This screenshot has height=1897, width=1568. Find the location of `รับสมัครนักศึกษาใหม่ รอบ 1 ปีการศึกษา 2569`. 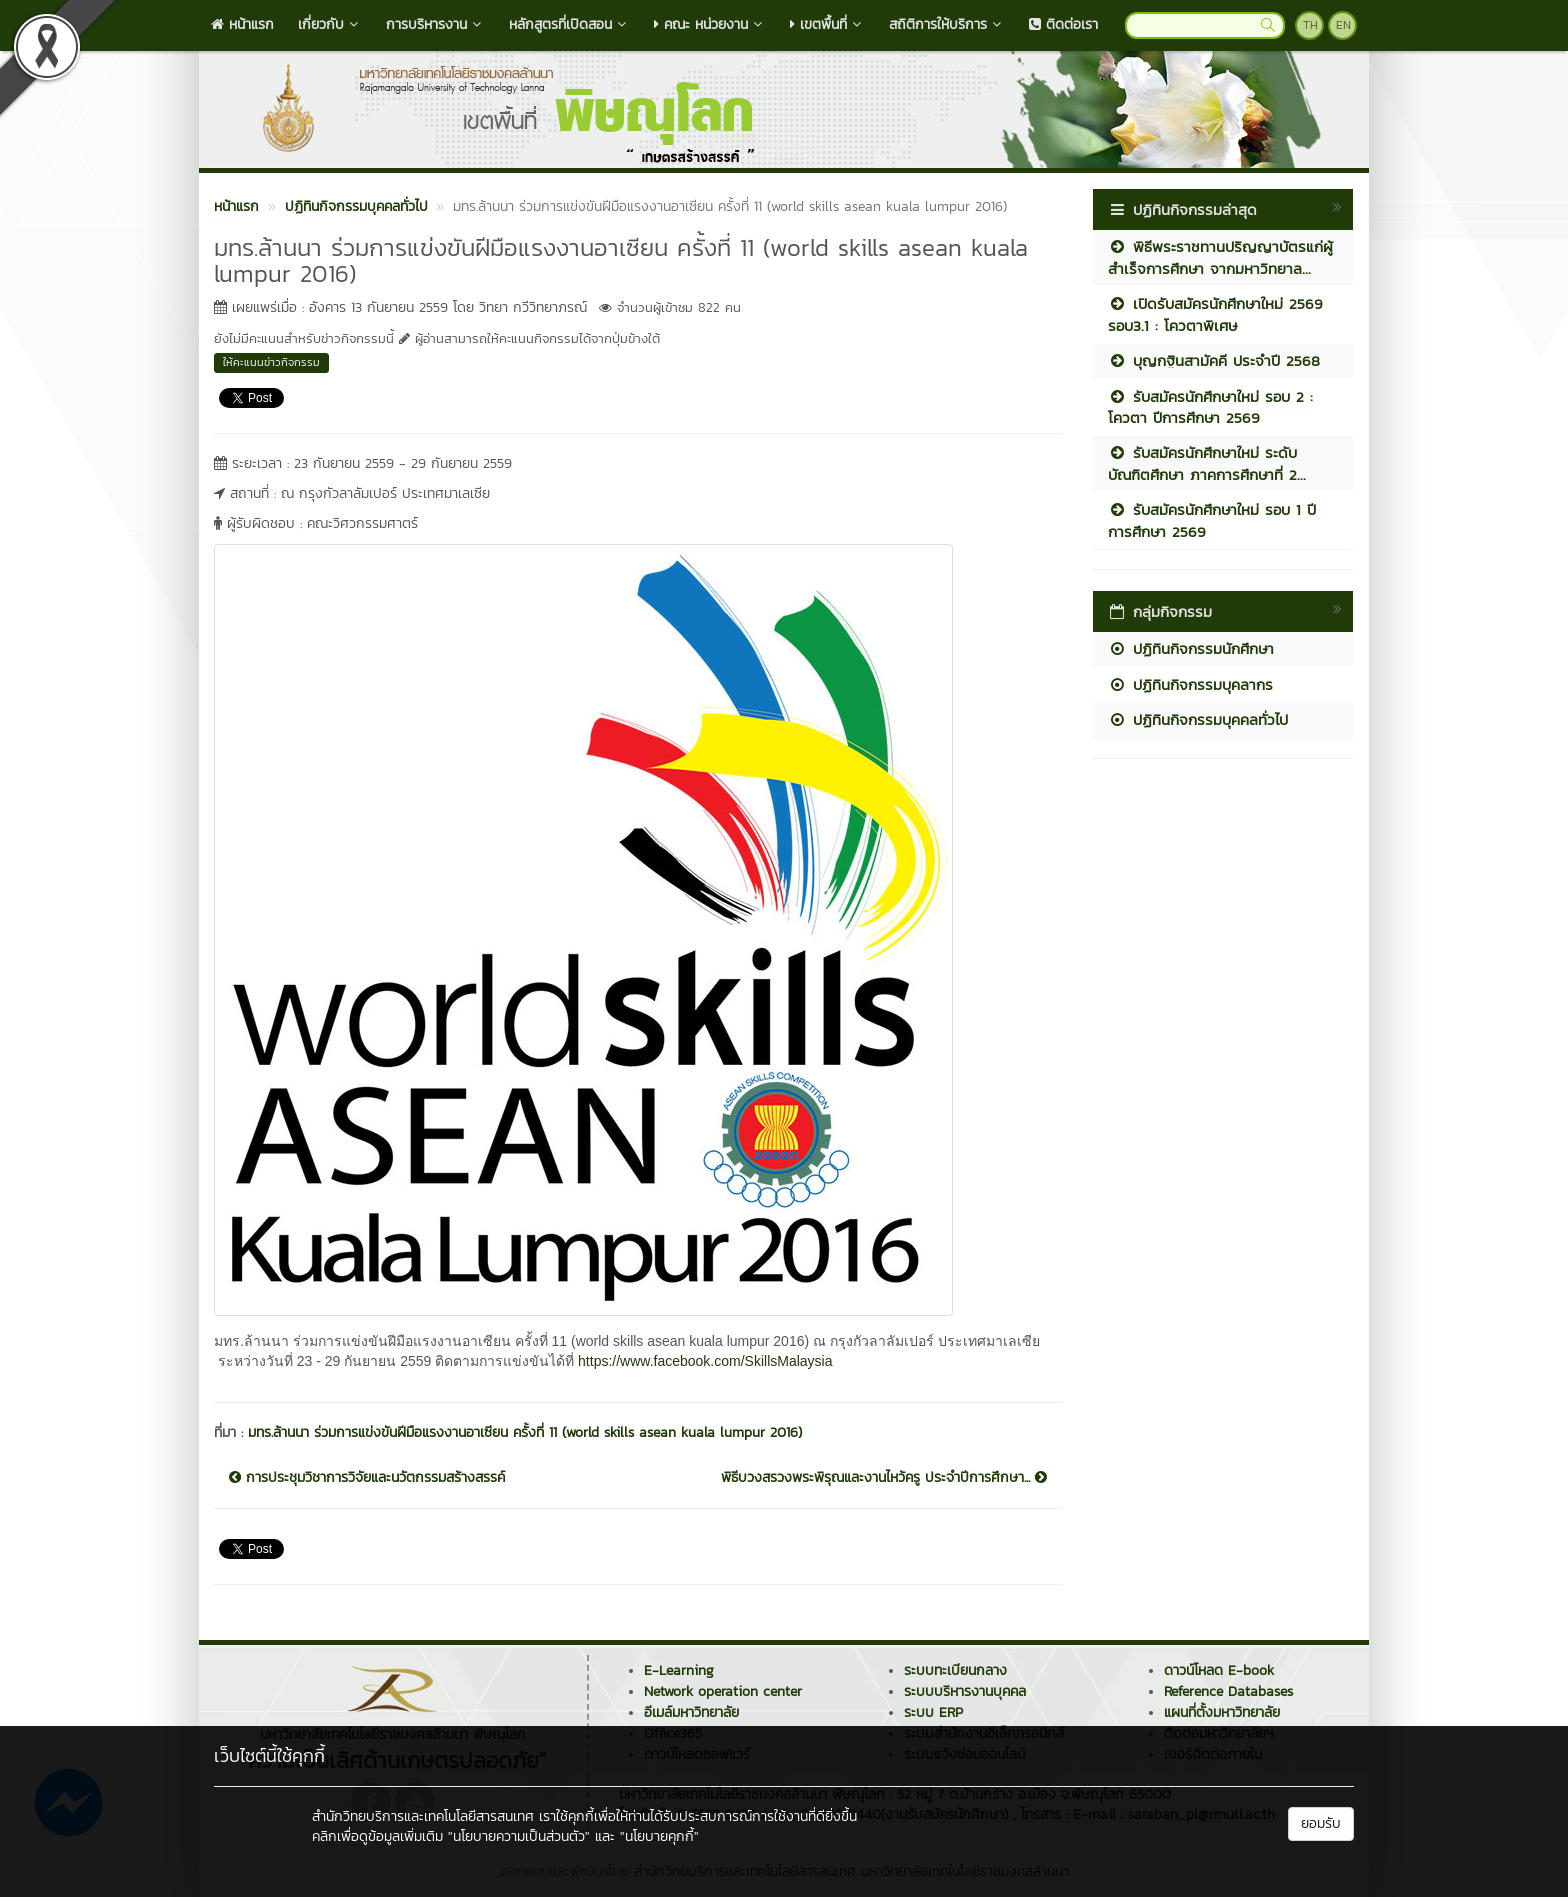

รับสมัครนักศึกษาใหม่ รอบ 1 ปีการศึกษา 2569 is located at coordinates (1212, 520).